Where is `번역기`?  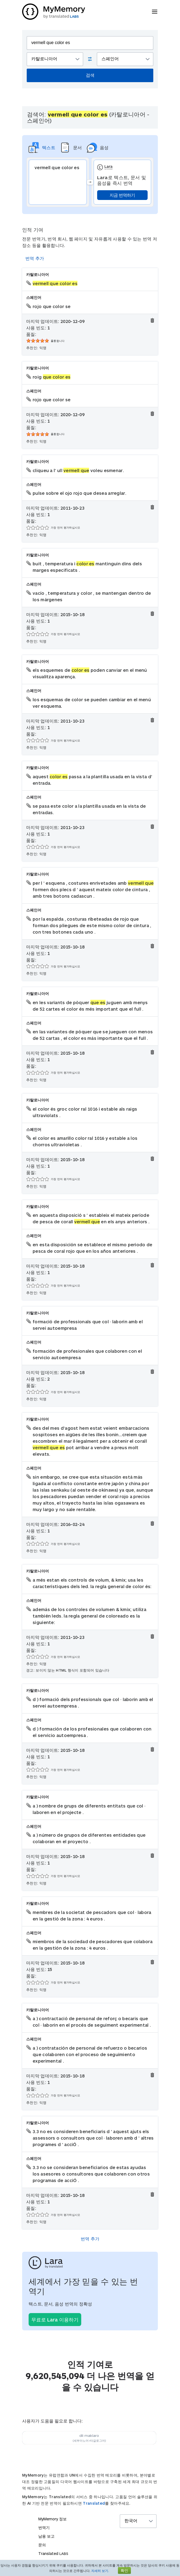
번역기 is located at coordinates (44, 2527).